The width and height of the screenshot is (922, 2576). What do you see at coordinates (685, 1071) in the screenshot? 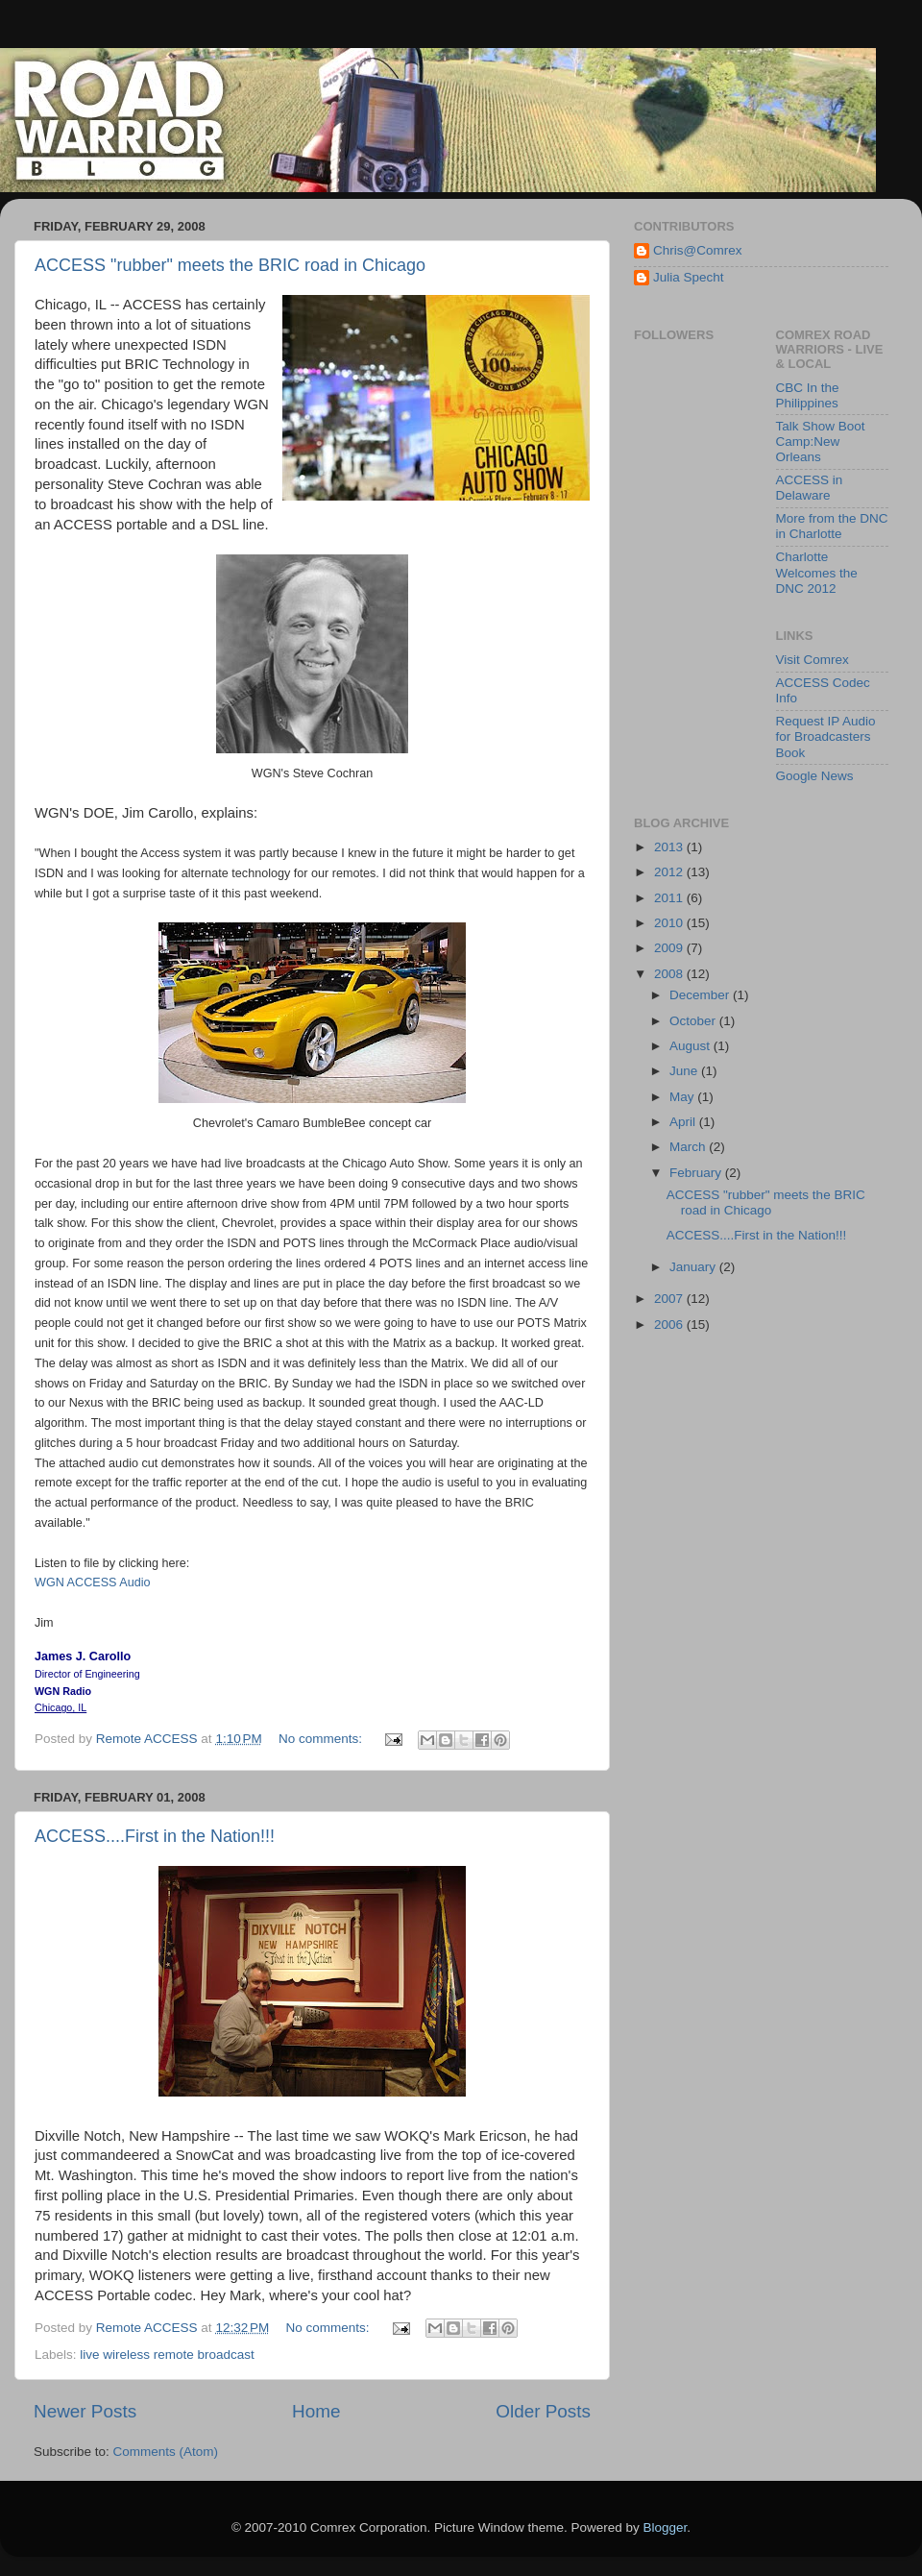
I see `June` at bounding box center [685, 1071].